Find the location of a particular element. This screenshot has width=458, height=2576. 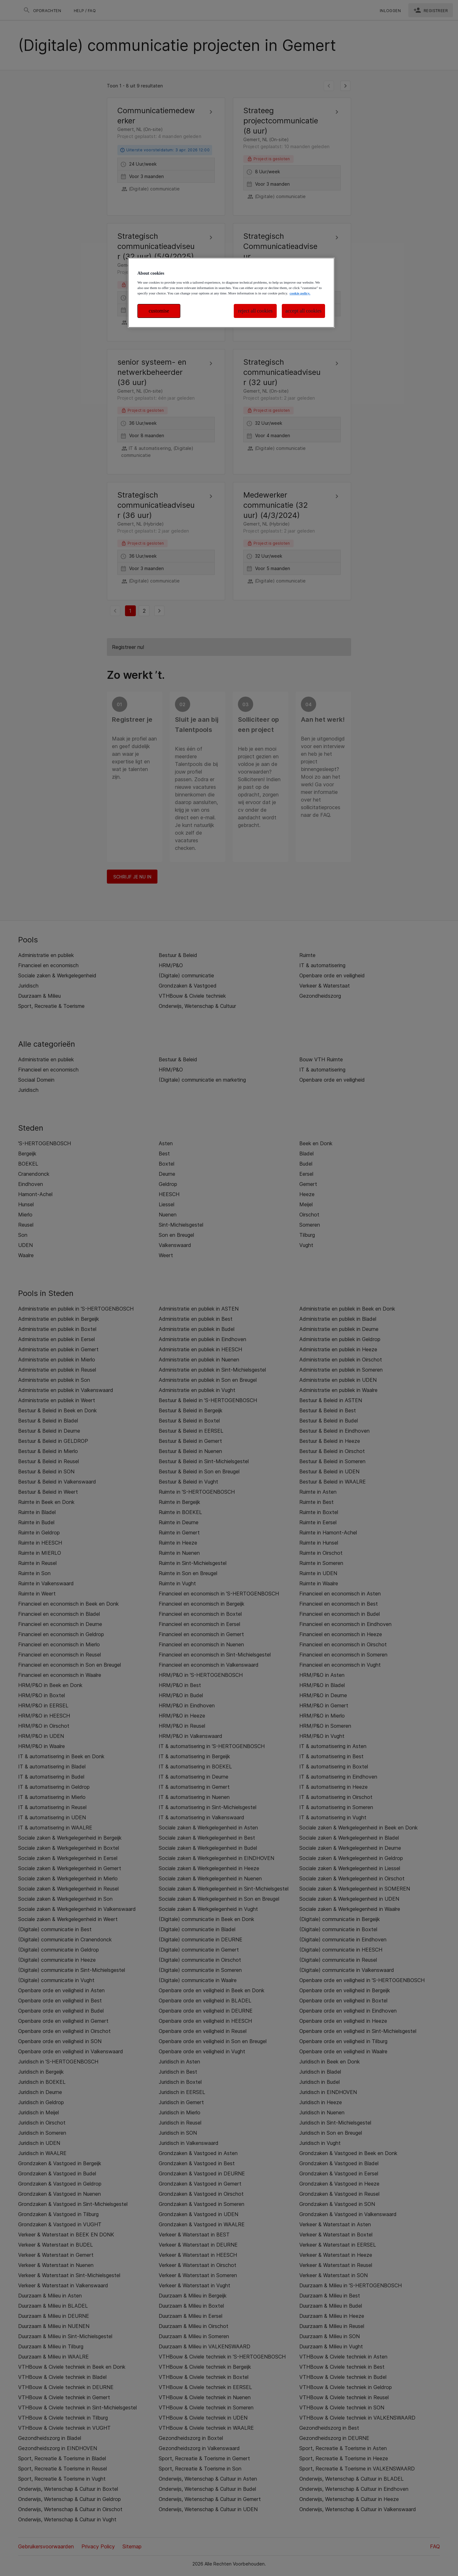

accept all cookies is located at coordinates (303, 310).